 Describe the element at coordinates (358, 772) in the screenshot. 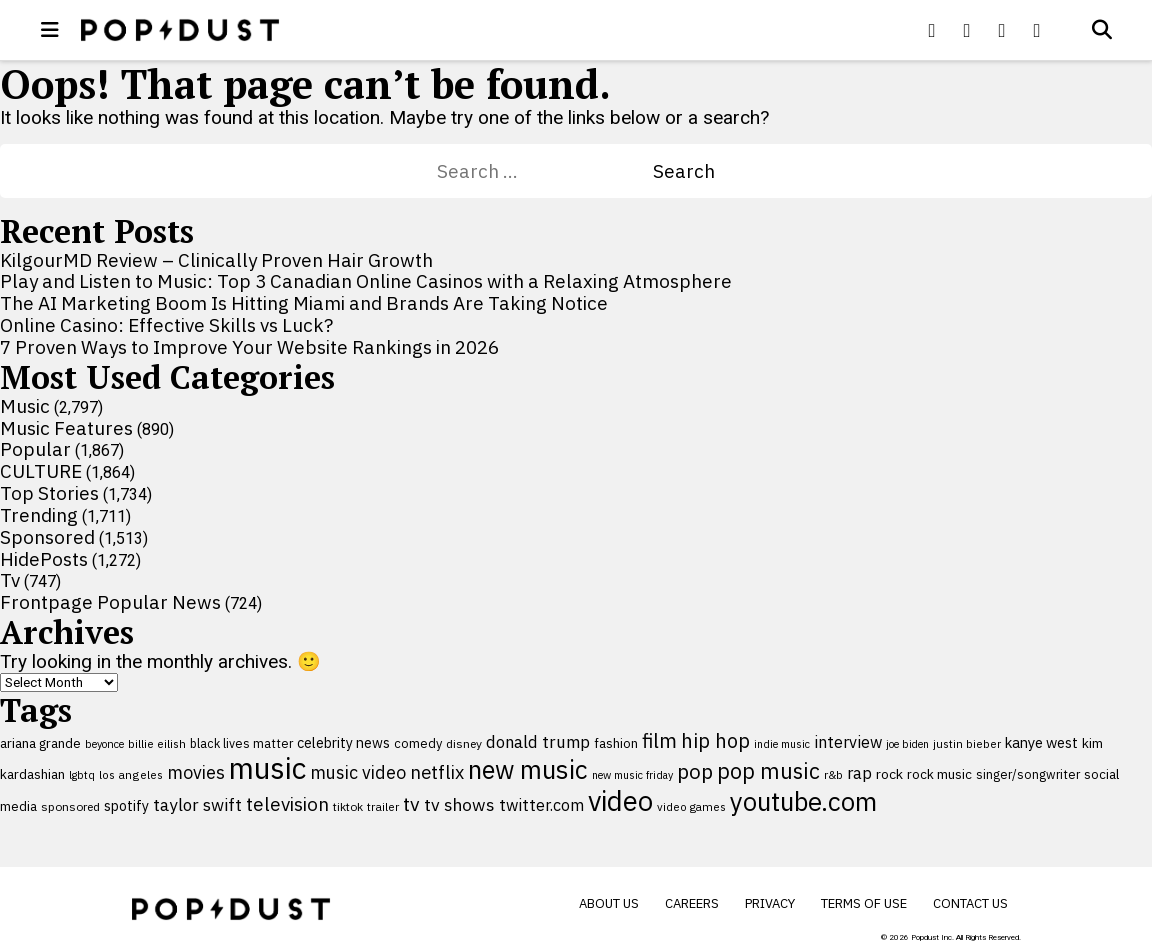

I see `music video [music video (201 items)]` at that location.